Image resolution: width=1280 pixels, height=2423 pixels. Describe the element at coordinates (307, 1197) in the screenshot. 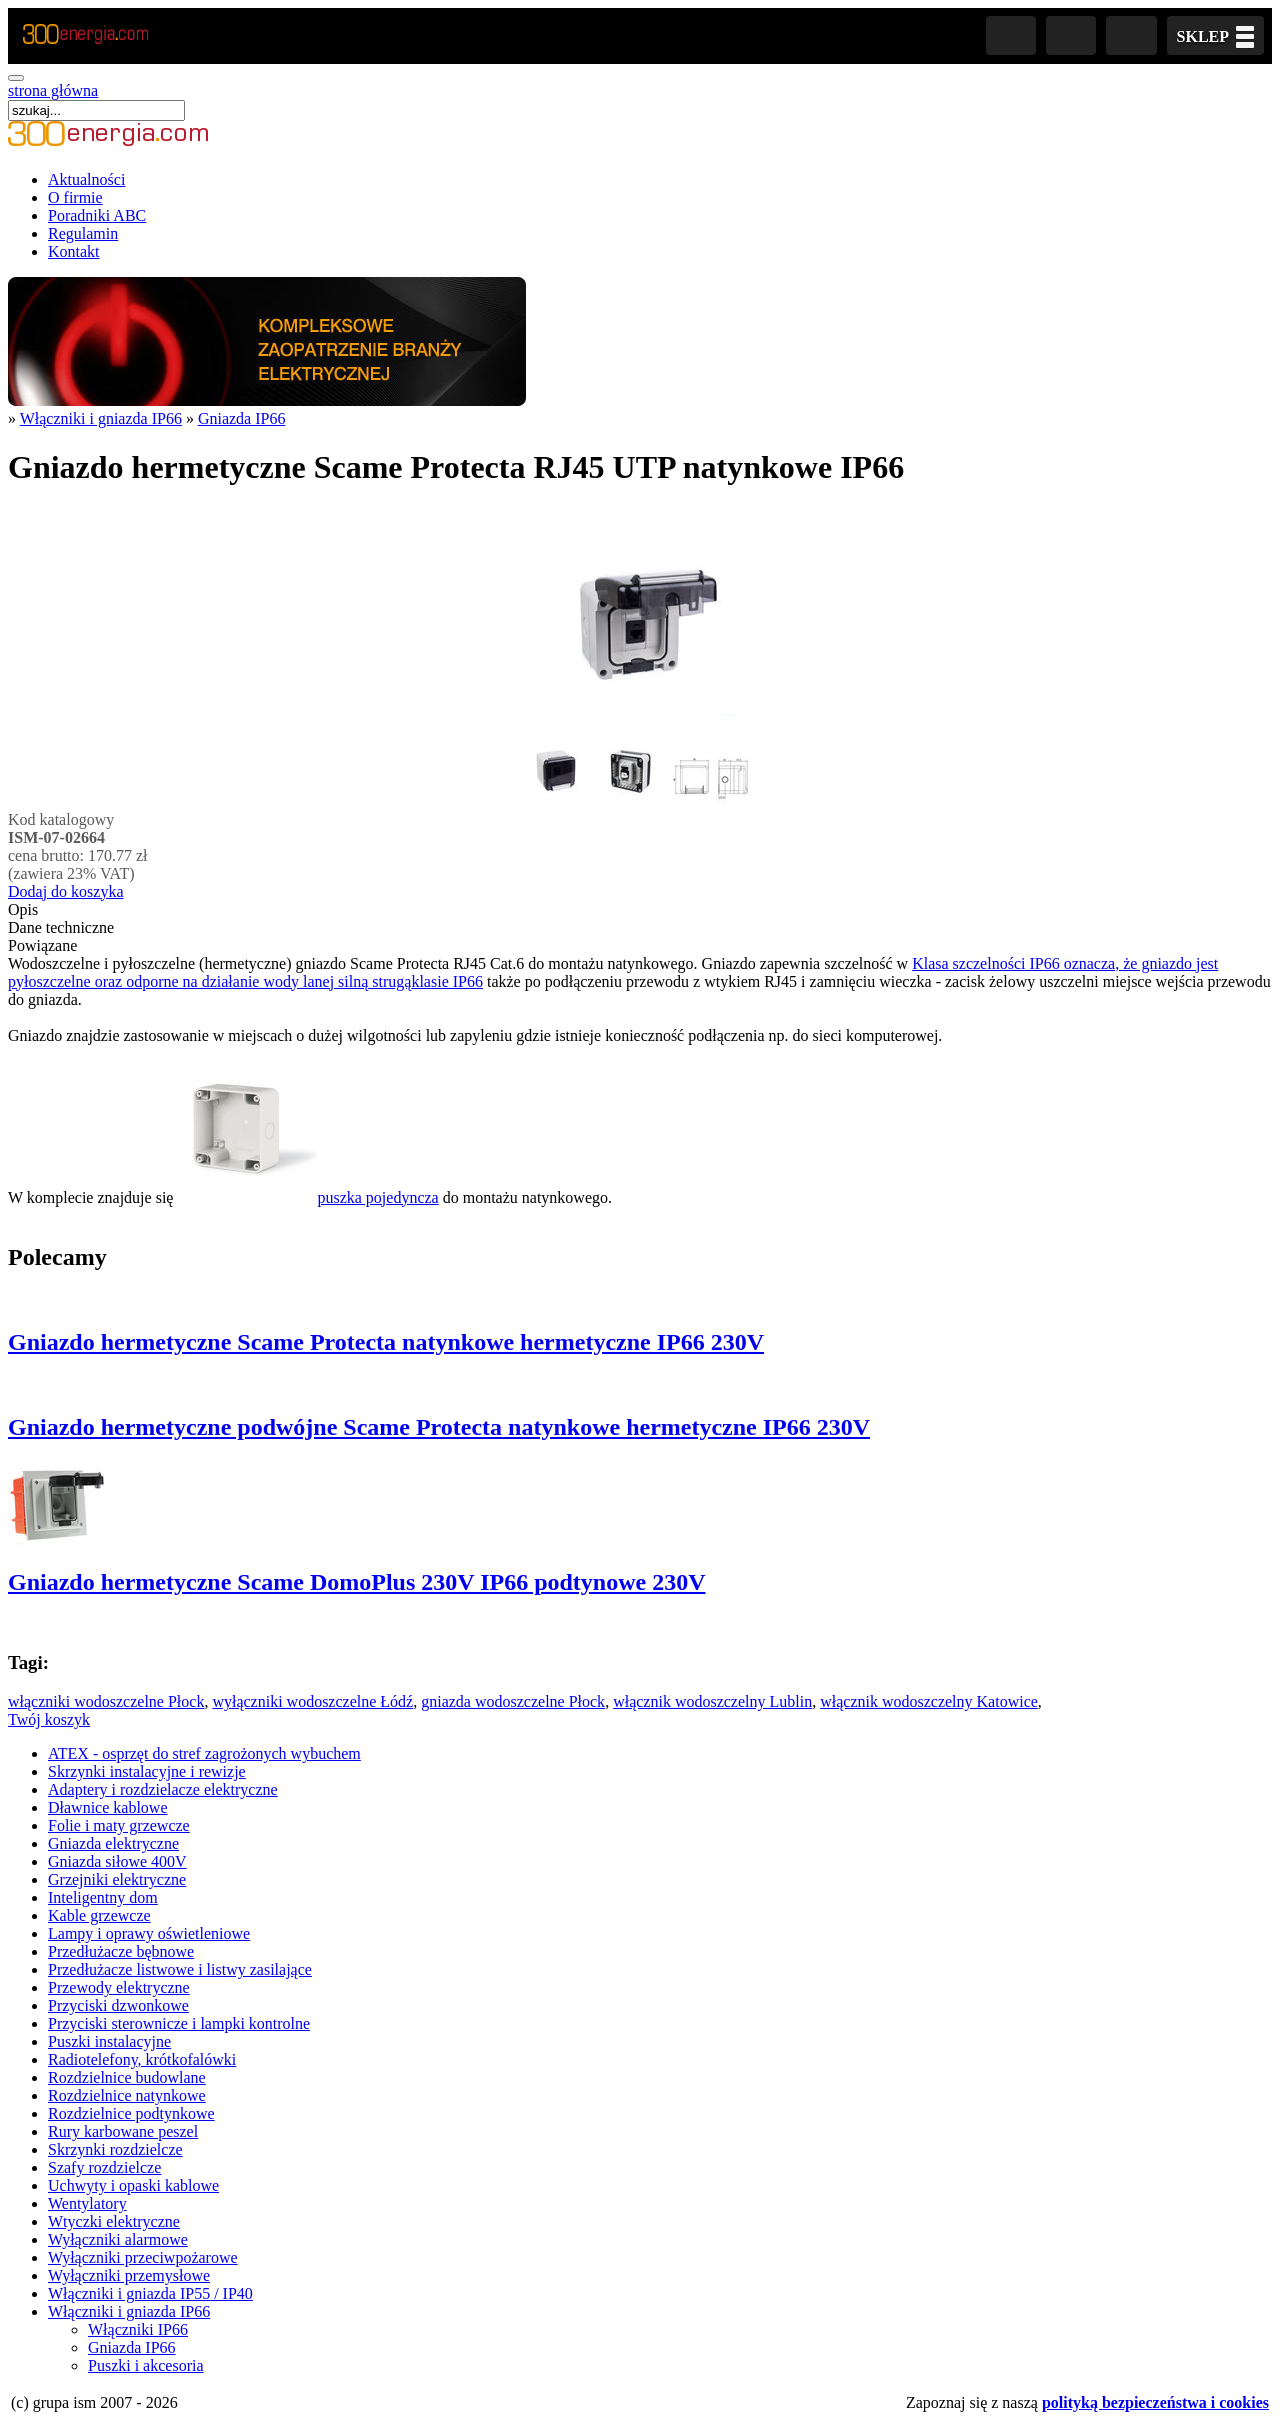

I see `puszka pojedyncza` at that location.